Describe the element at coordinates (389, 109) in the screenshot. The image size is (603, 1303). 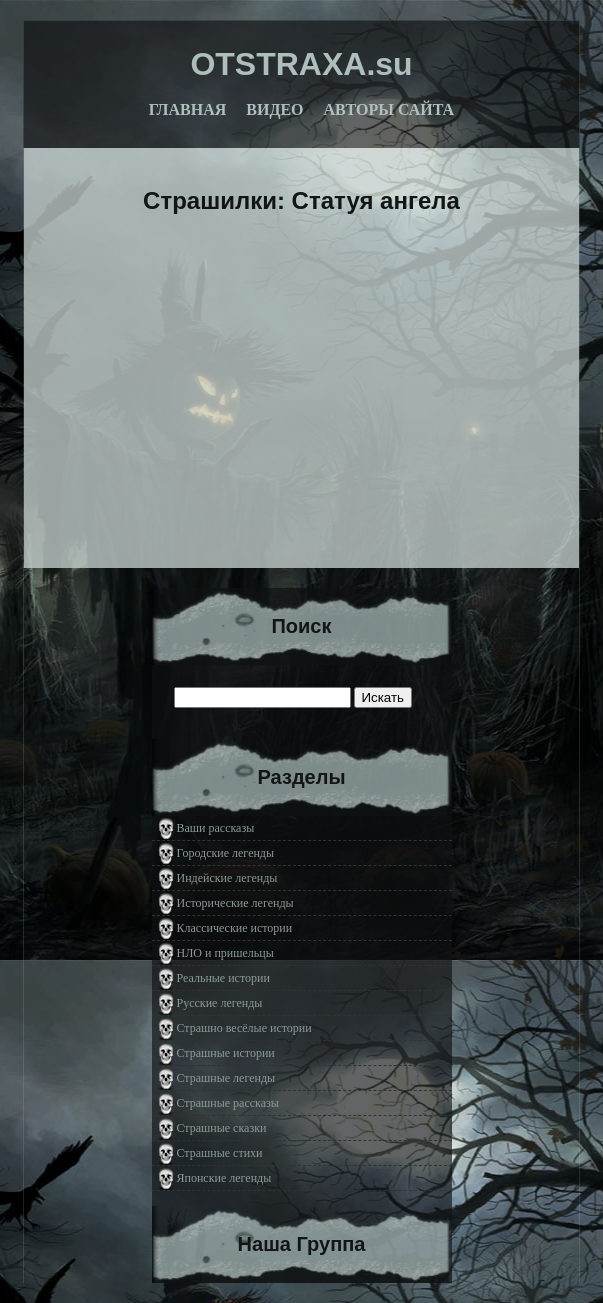
I see `Авторы сайта` at that location.